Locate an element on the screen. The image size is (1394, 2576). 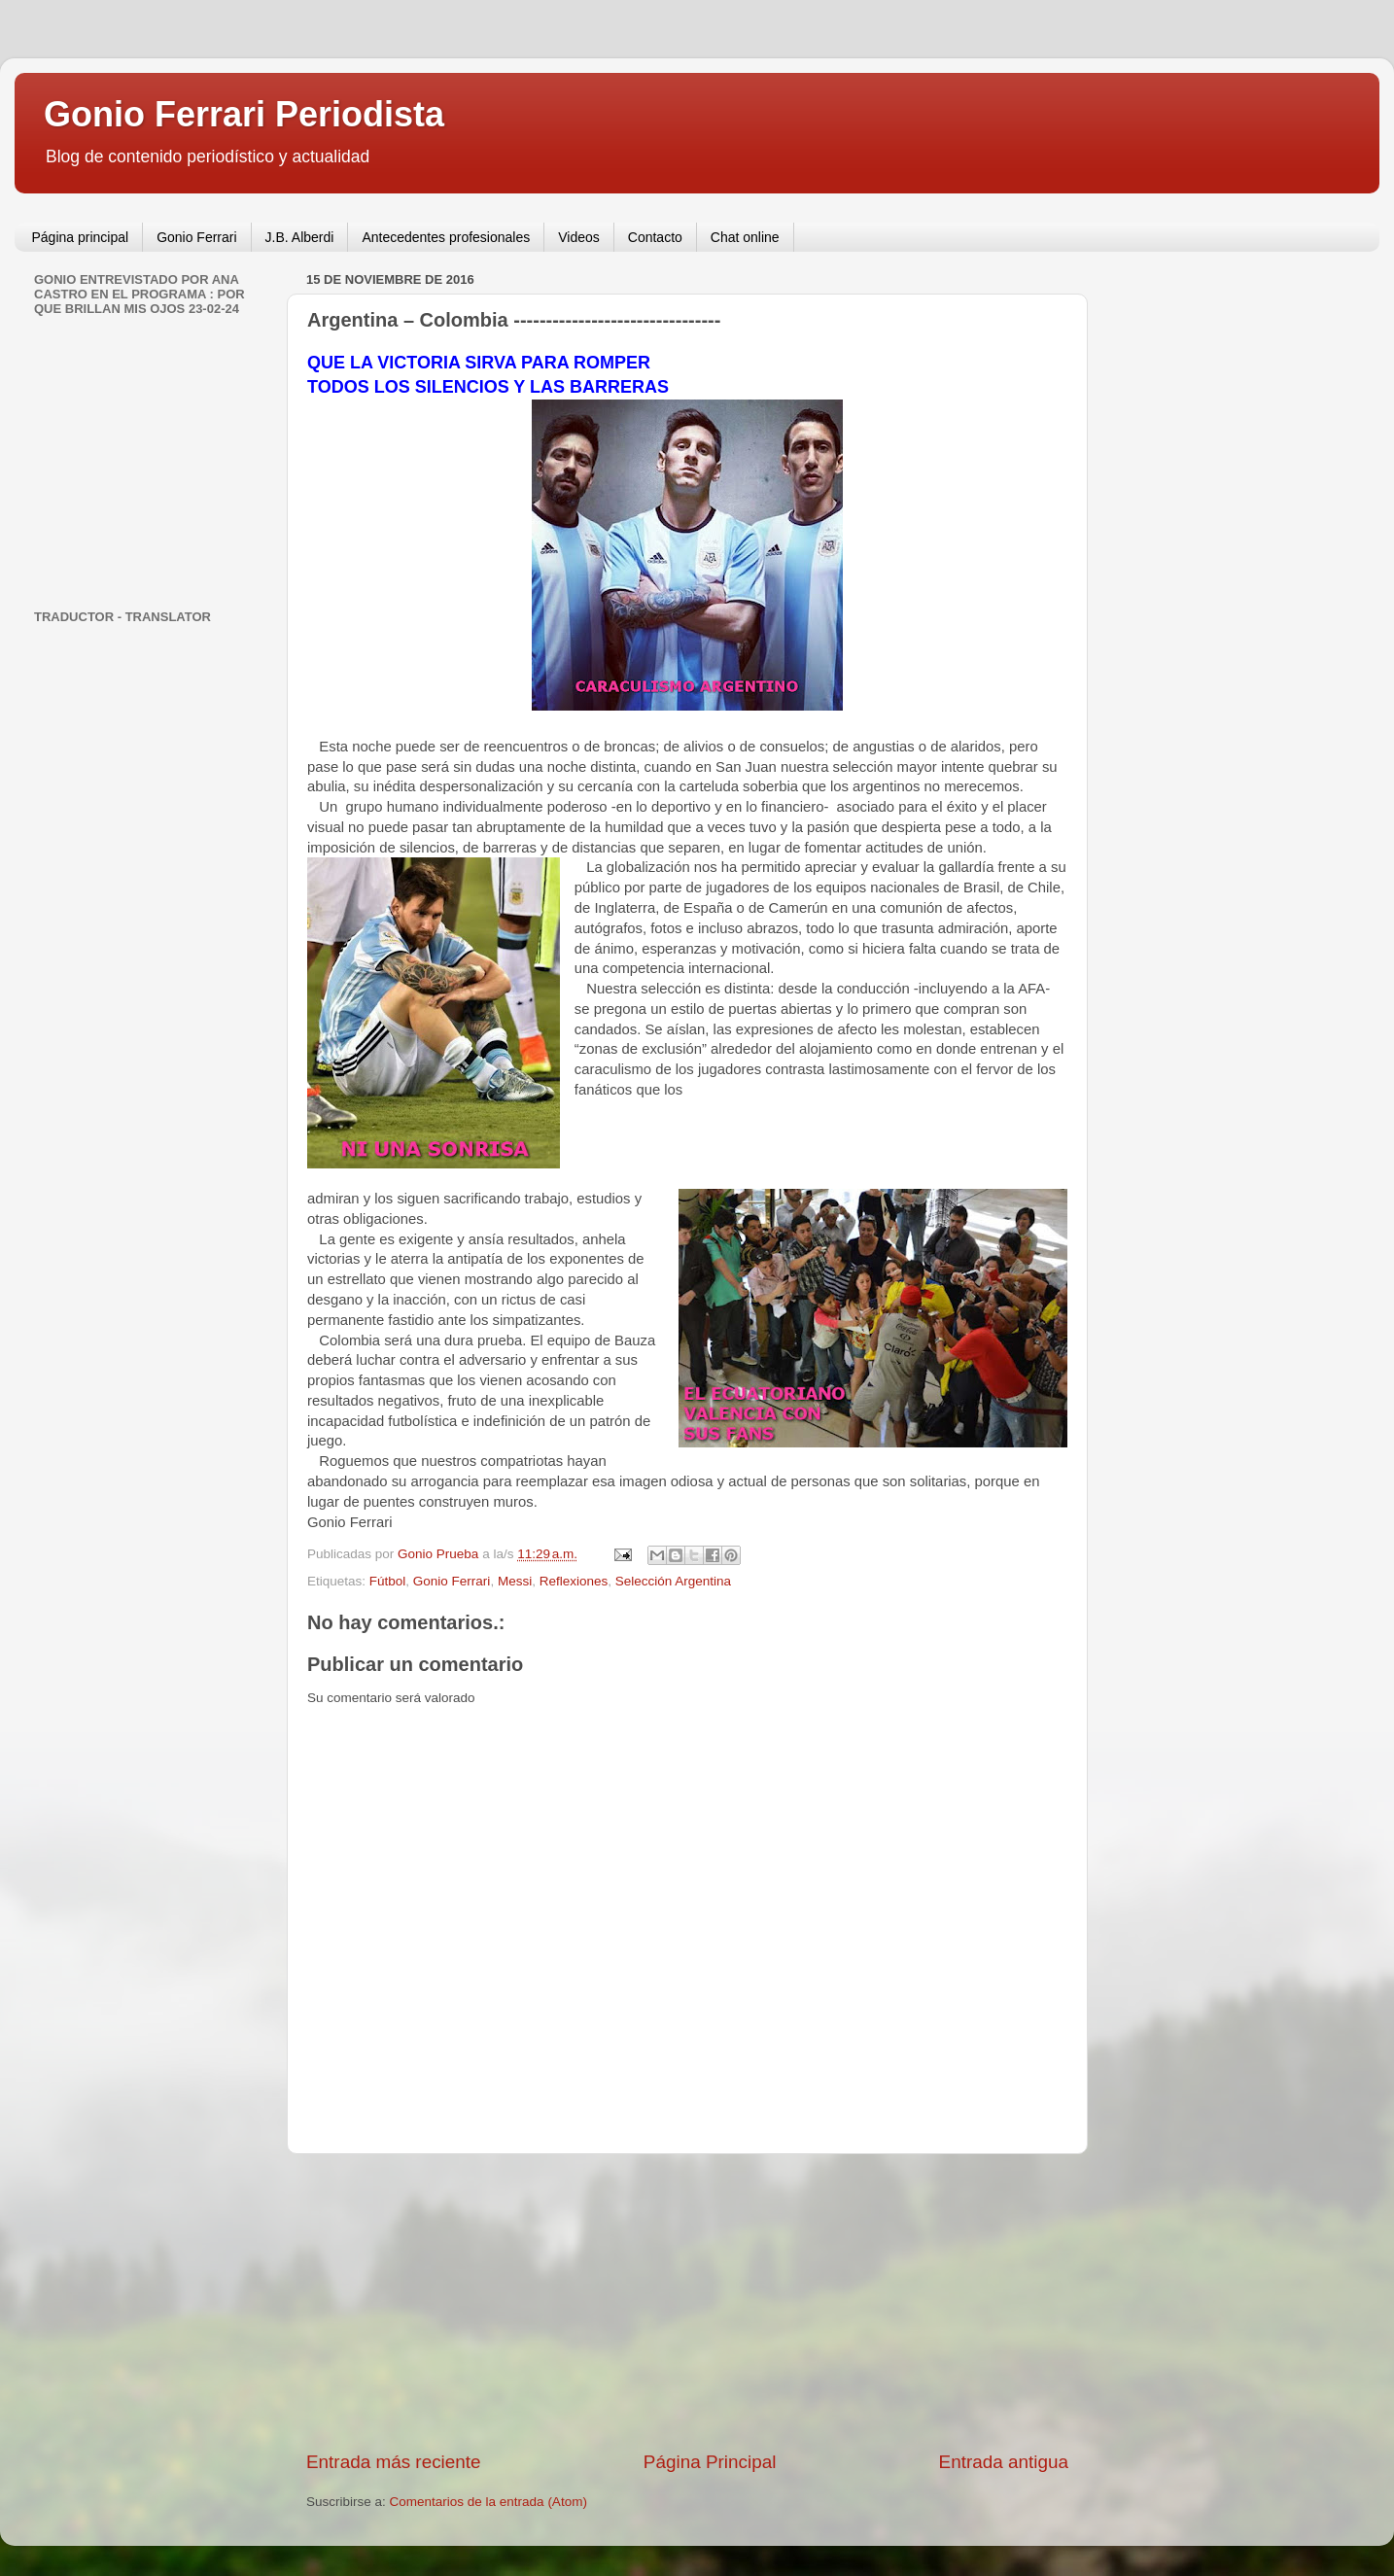
Videos is located at coordinates (579, 237).